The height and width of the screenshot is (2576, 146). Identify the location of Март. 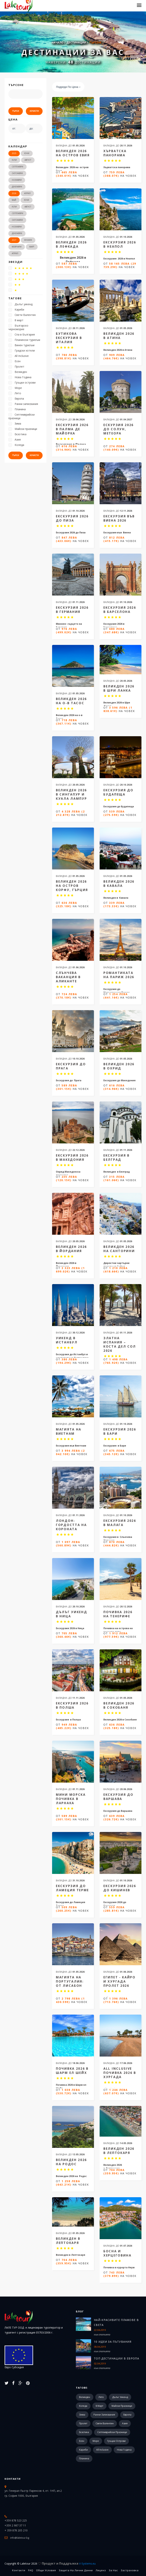
(31, 246).